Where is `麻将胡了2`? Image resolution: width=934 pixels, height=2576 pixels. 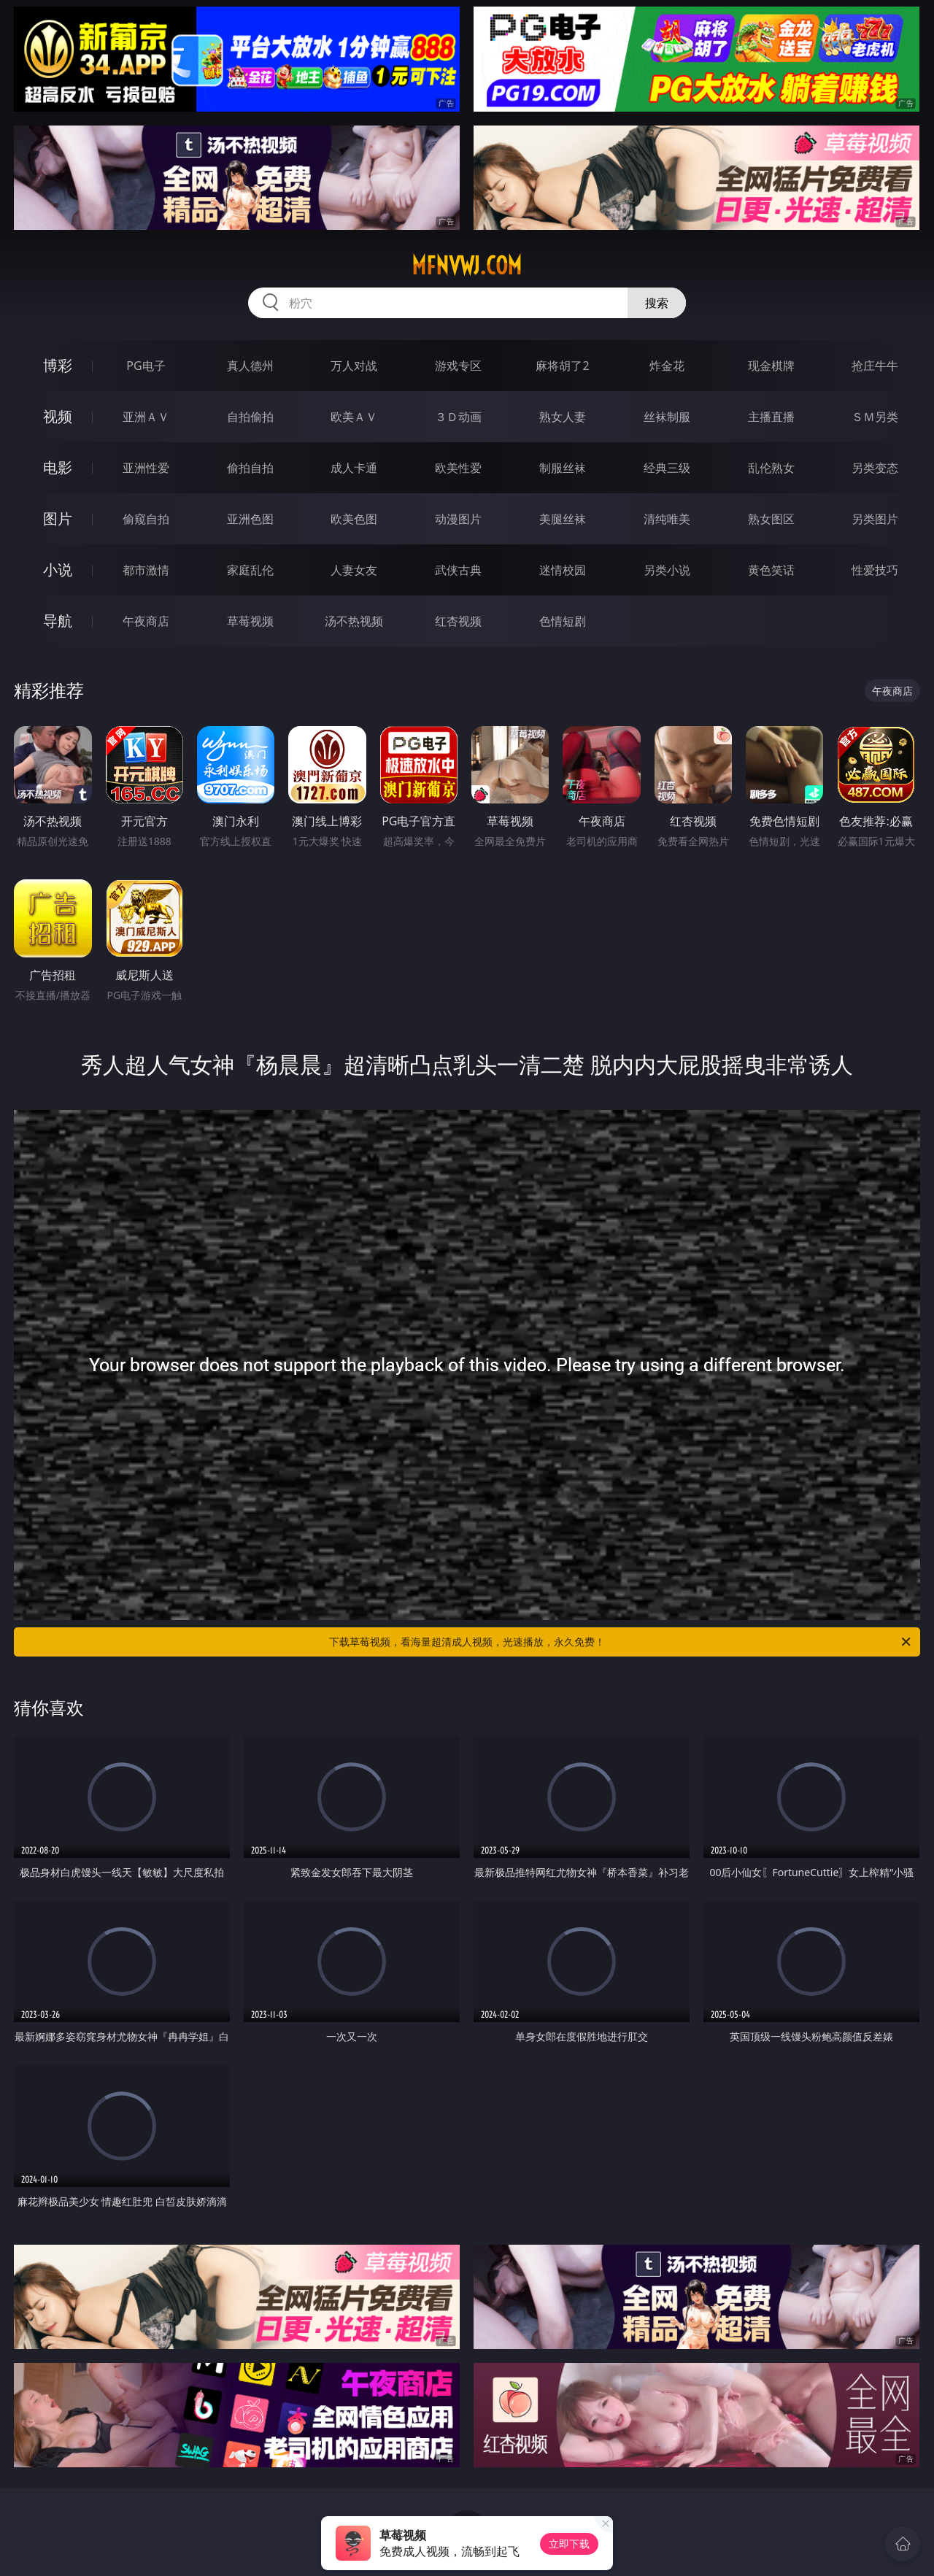 麻将胡了2 is located at coordinates (562, 366).